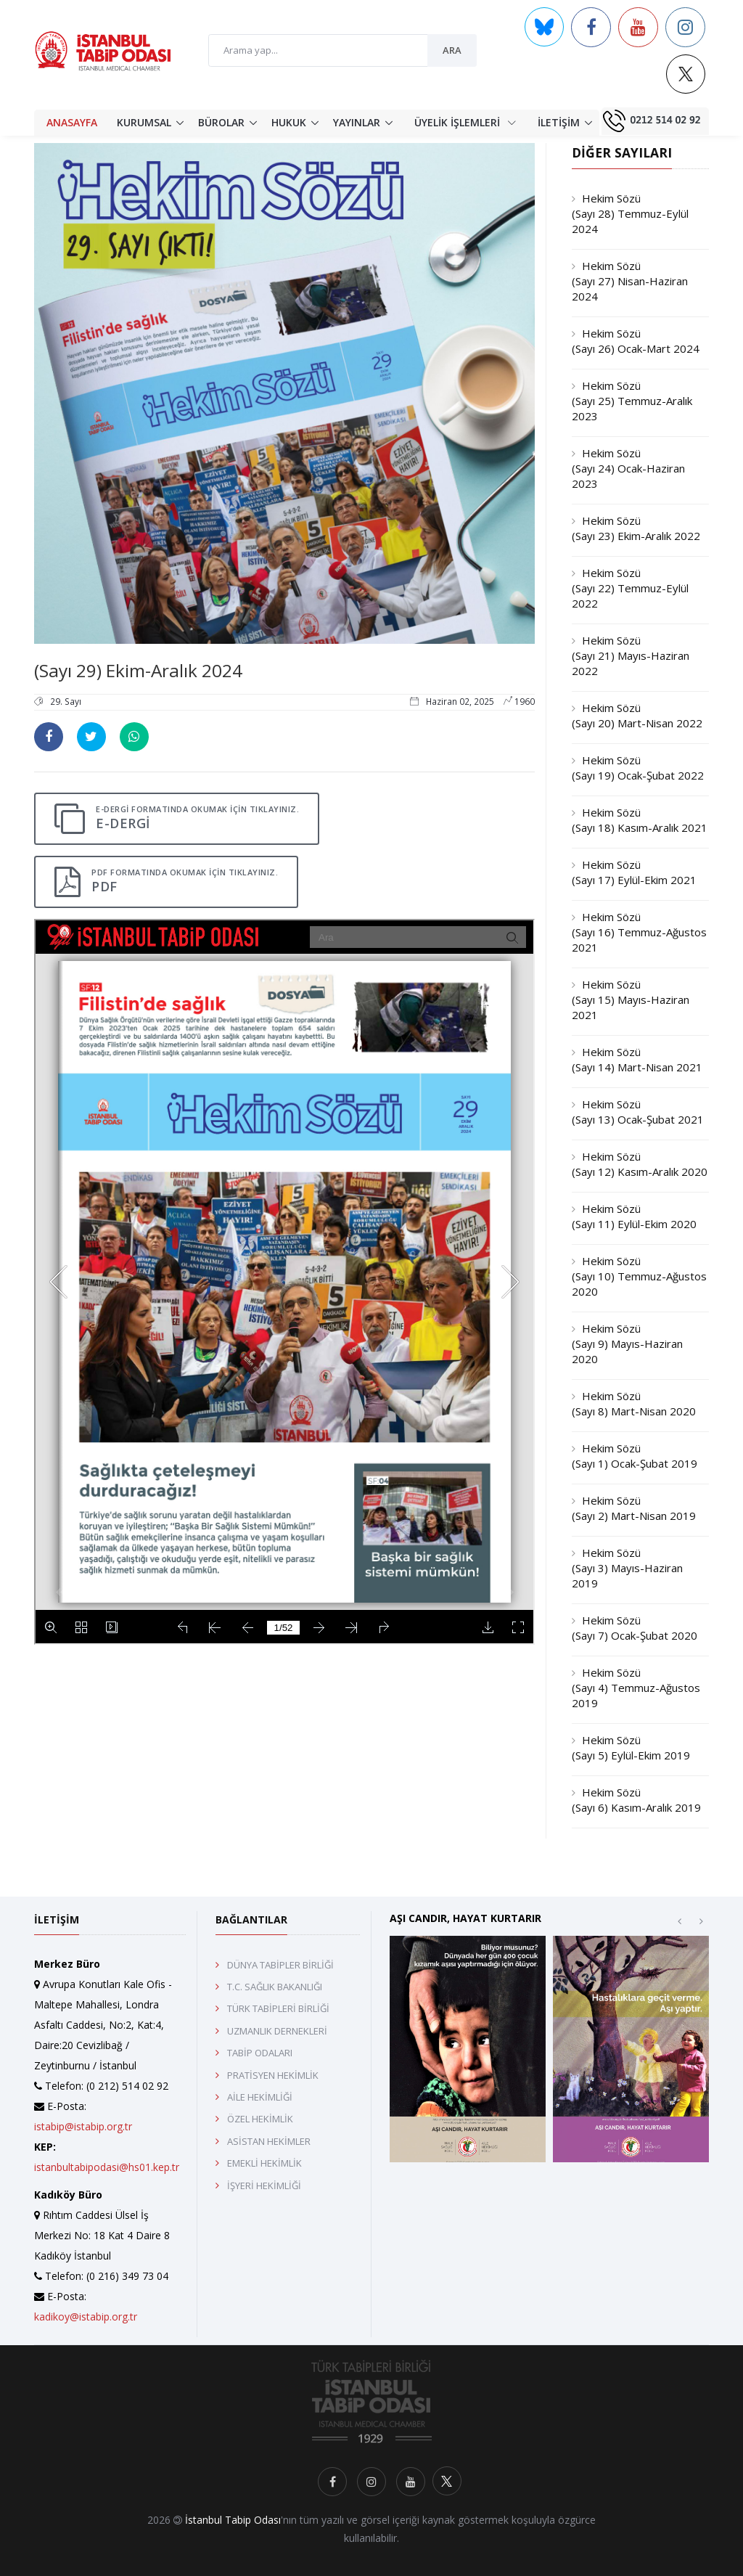 The image size is (743, 2576). Describe the element at coordinates (280, 1964) in the screenshot. I see `DÜNYA TABİPLER BİRLİĞİ` at that location.